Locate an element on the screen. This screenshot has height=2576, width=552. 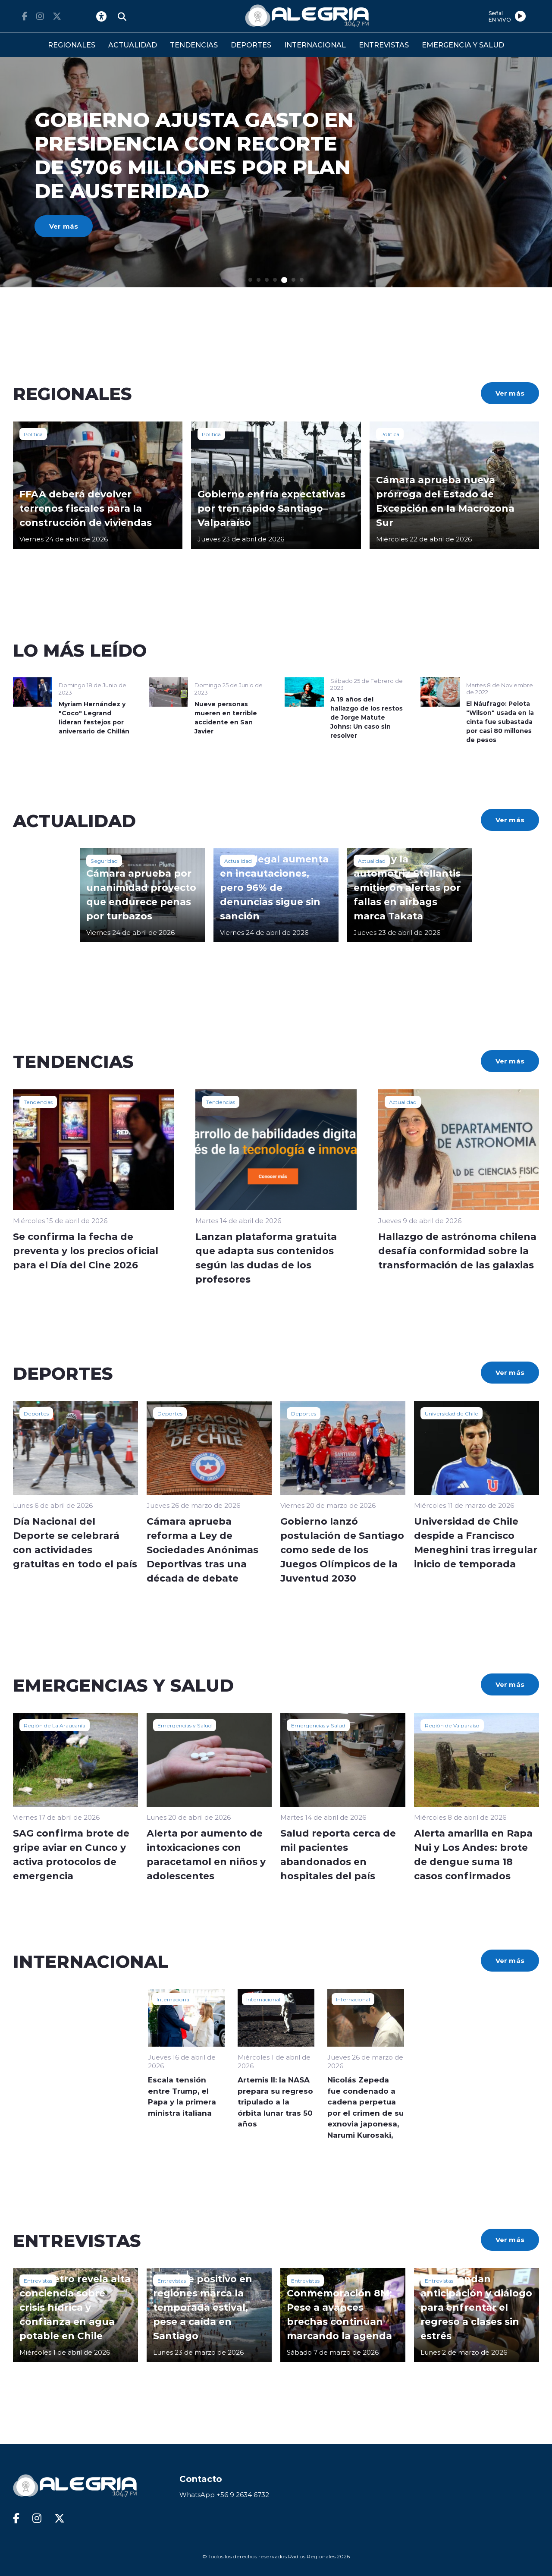
INTERNACIONAL is located at coordinates (315, 44).